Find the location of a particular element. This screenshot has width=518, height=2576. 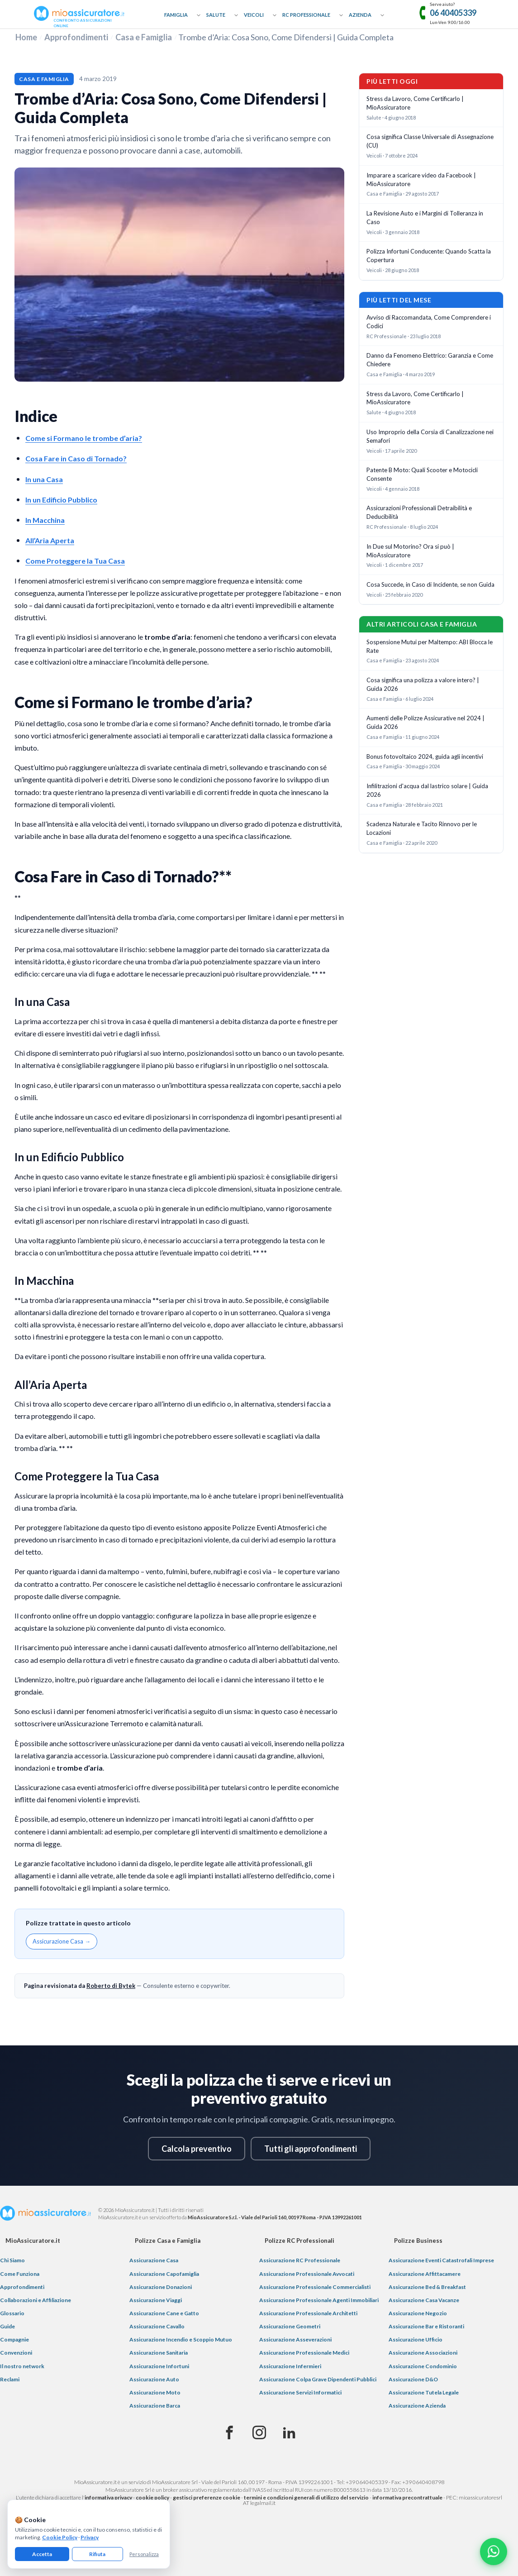

Rifiuta is located at coordinates (97, 2554).